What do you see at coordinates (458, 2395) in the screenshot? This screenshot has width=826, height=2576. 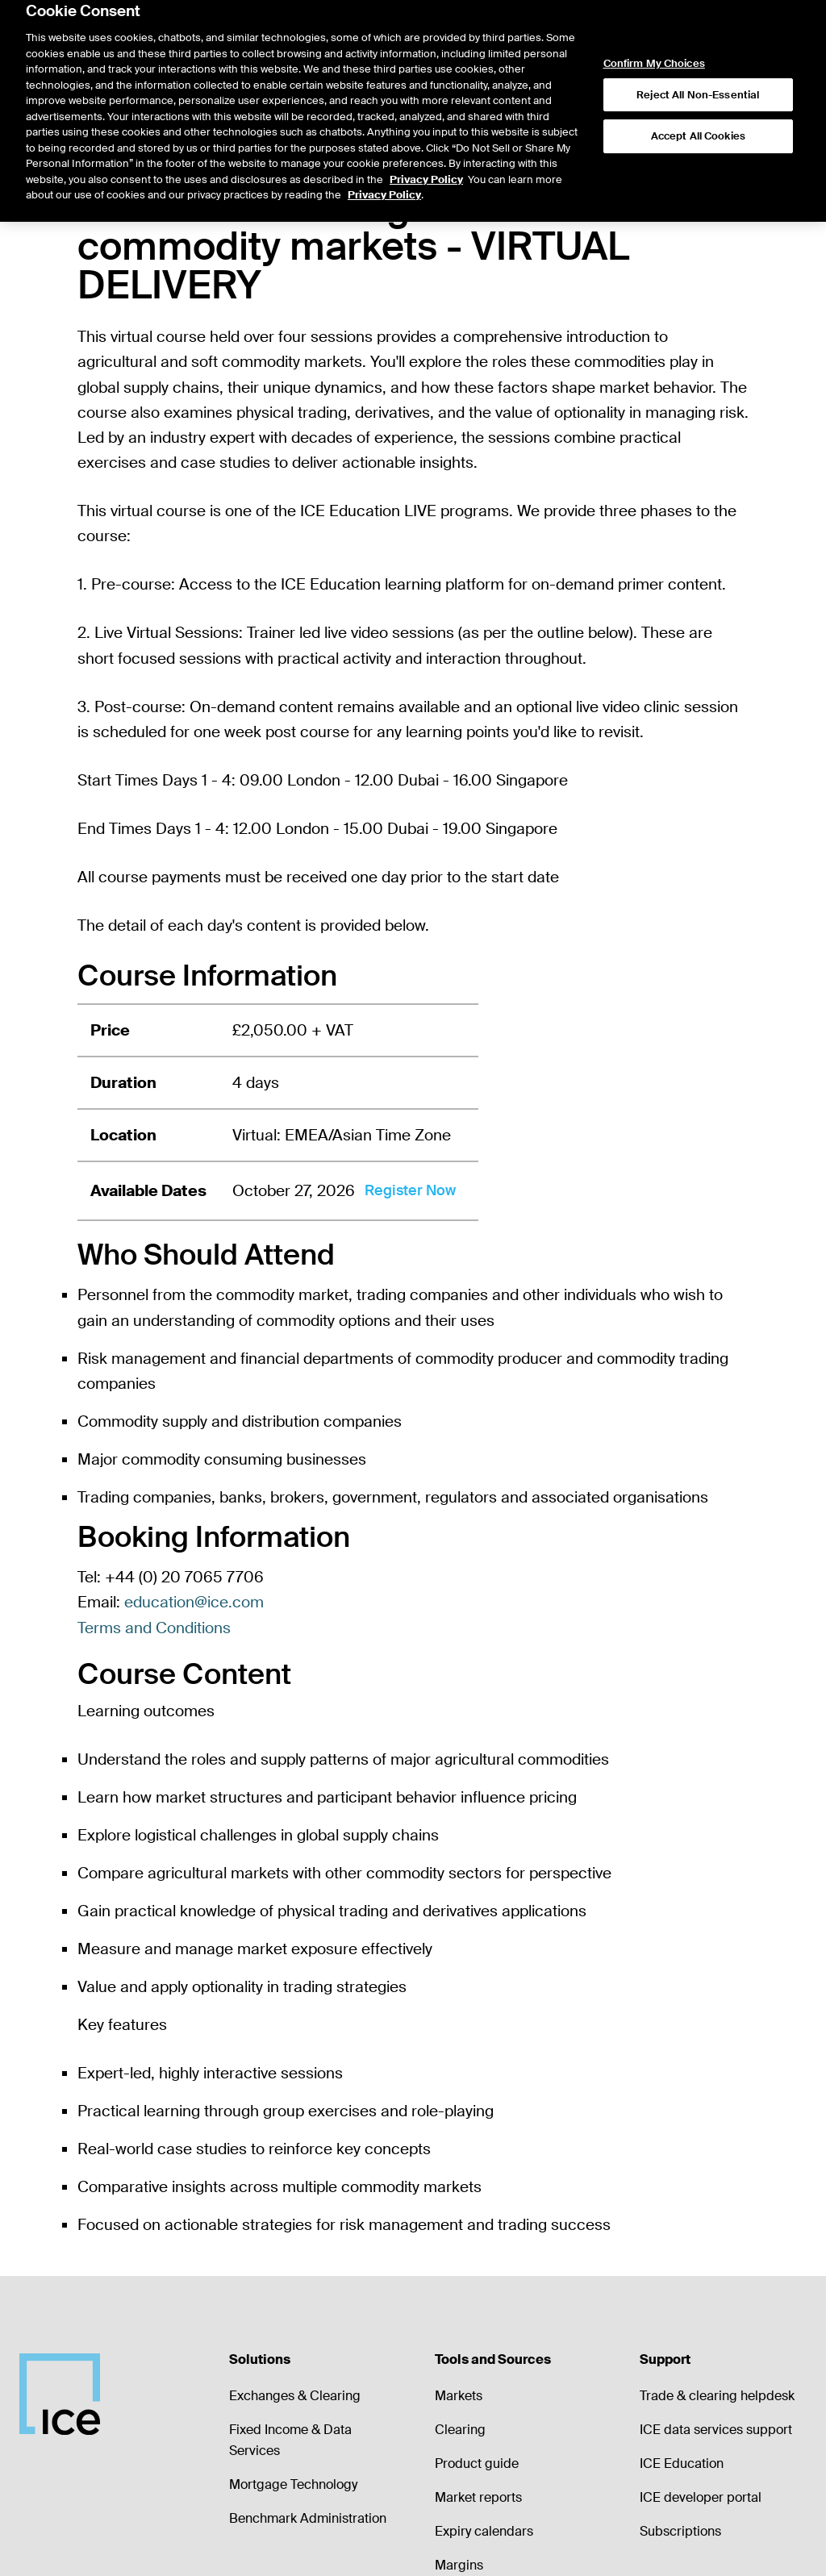 I see `Markets` at bounding box center [458, 2395].